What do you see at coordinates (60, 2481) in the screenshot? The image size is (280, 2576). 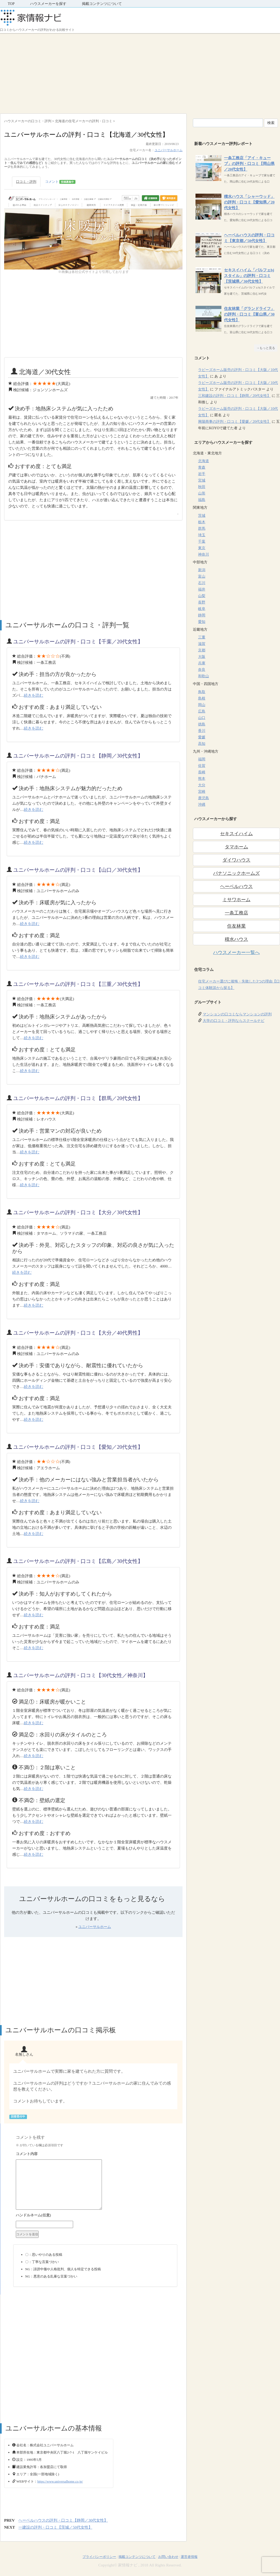 I see `https://www.universalhome.co.jp/` at bounding box center [60, 2481].